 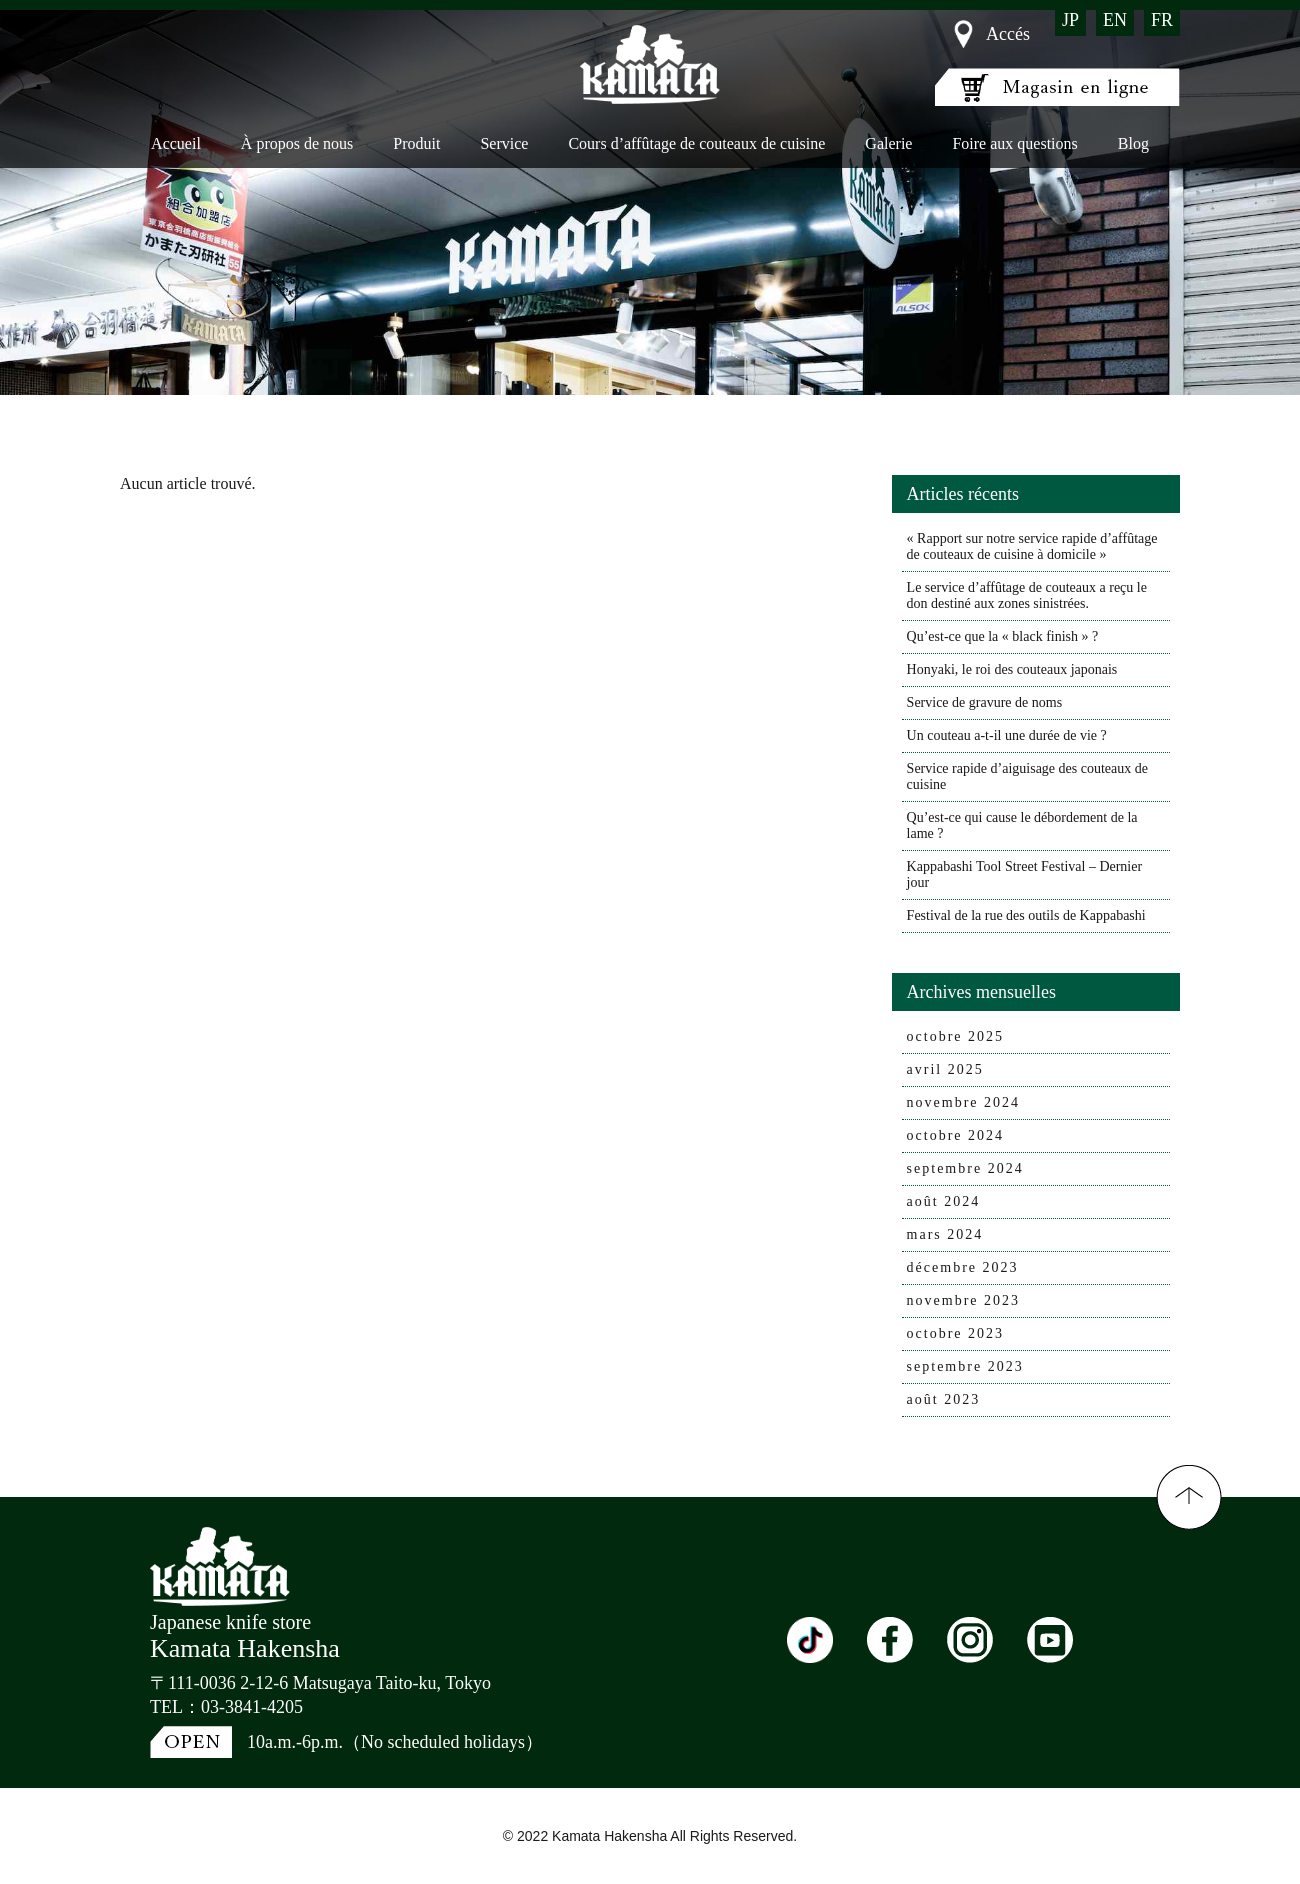 What do you see at coordinates (944, 1201) in the screenshot?
I see `août 2024` at bounding box center [944, 1201].